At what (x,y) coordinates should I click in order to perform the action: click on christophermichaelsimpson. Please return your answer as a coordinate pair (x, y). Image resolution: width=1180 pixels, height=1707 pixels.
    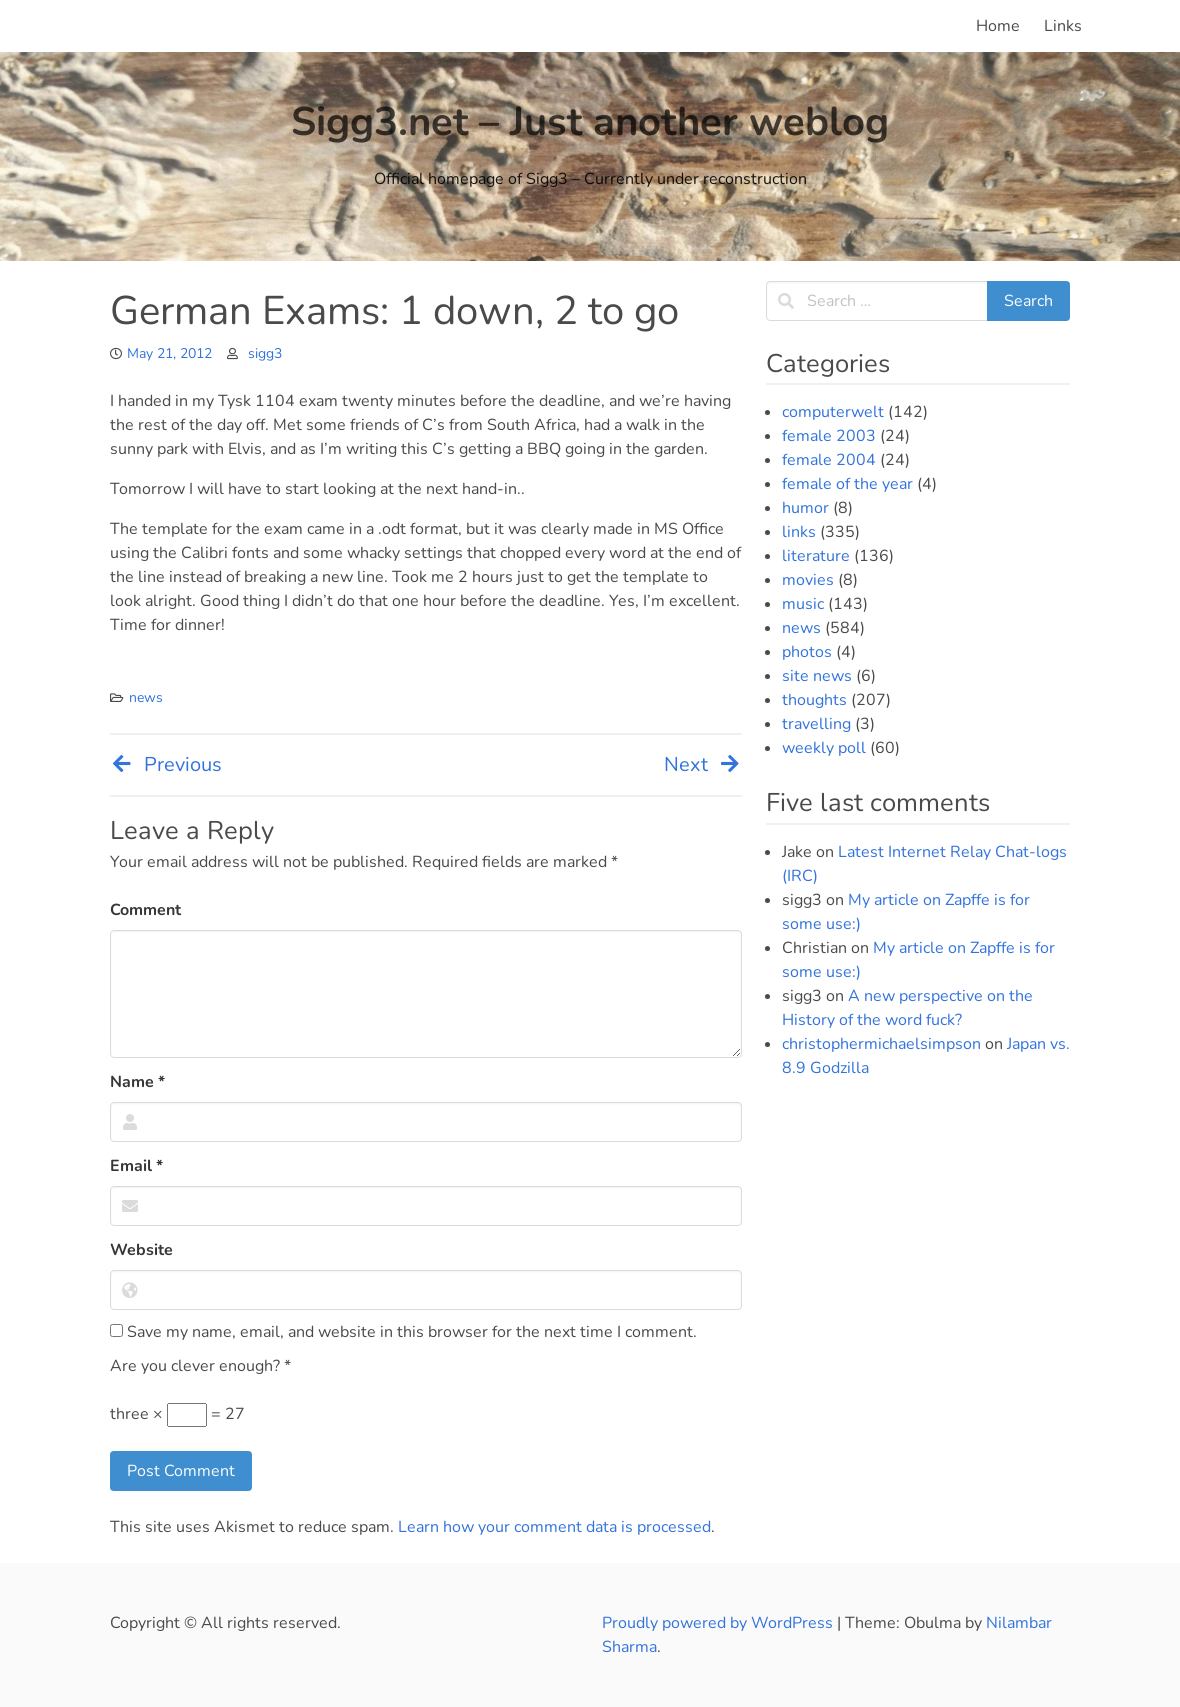
    Looking at the image, I should click on (881, 1044).